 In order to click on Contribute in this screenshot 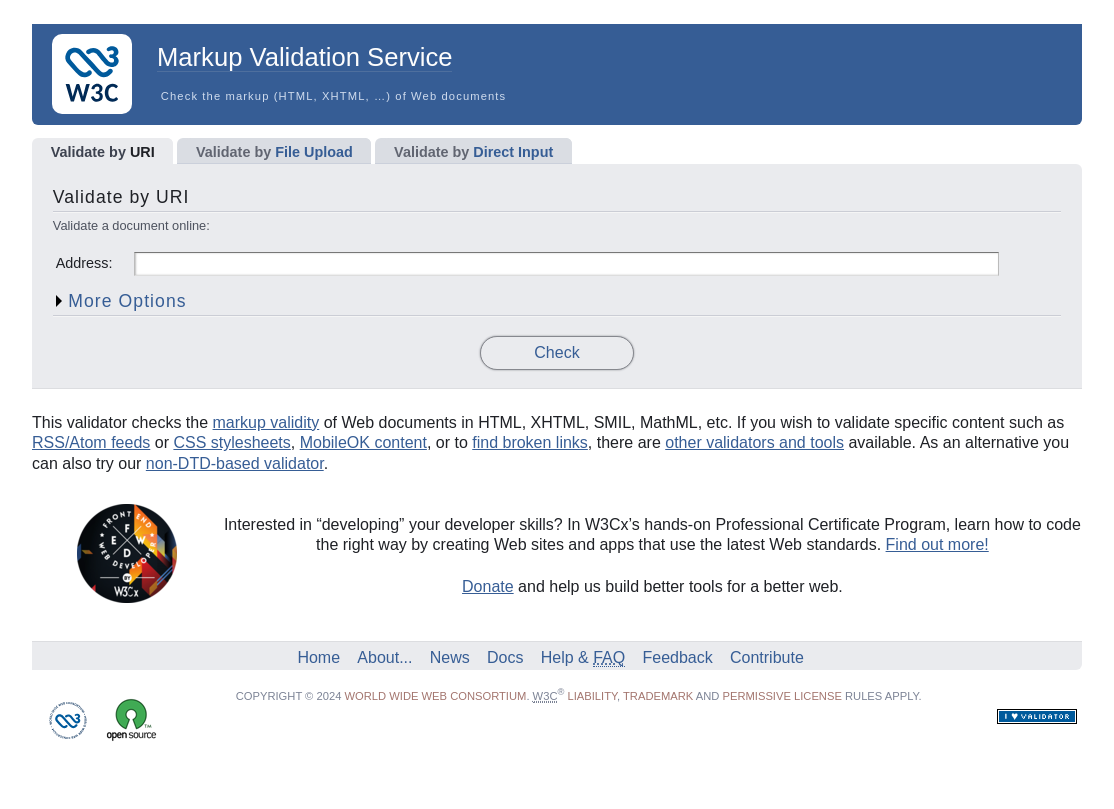, I will do `click(767, 657)`.